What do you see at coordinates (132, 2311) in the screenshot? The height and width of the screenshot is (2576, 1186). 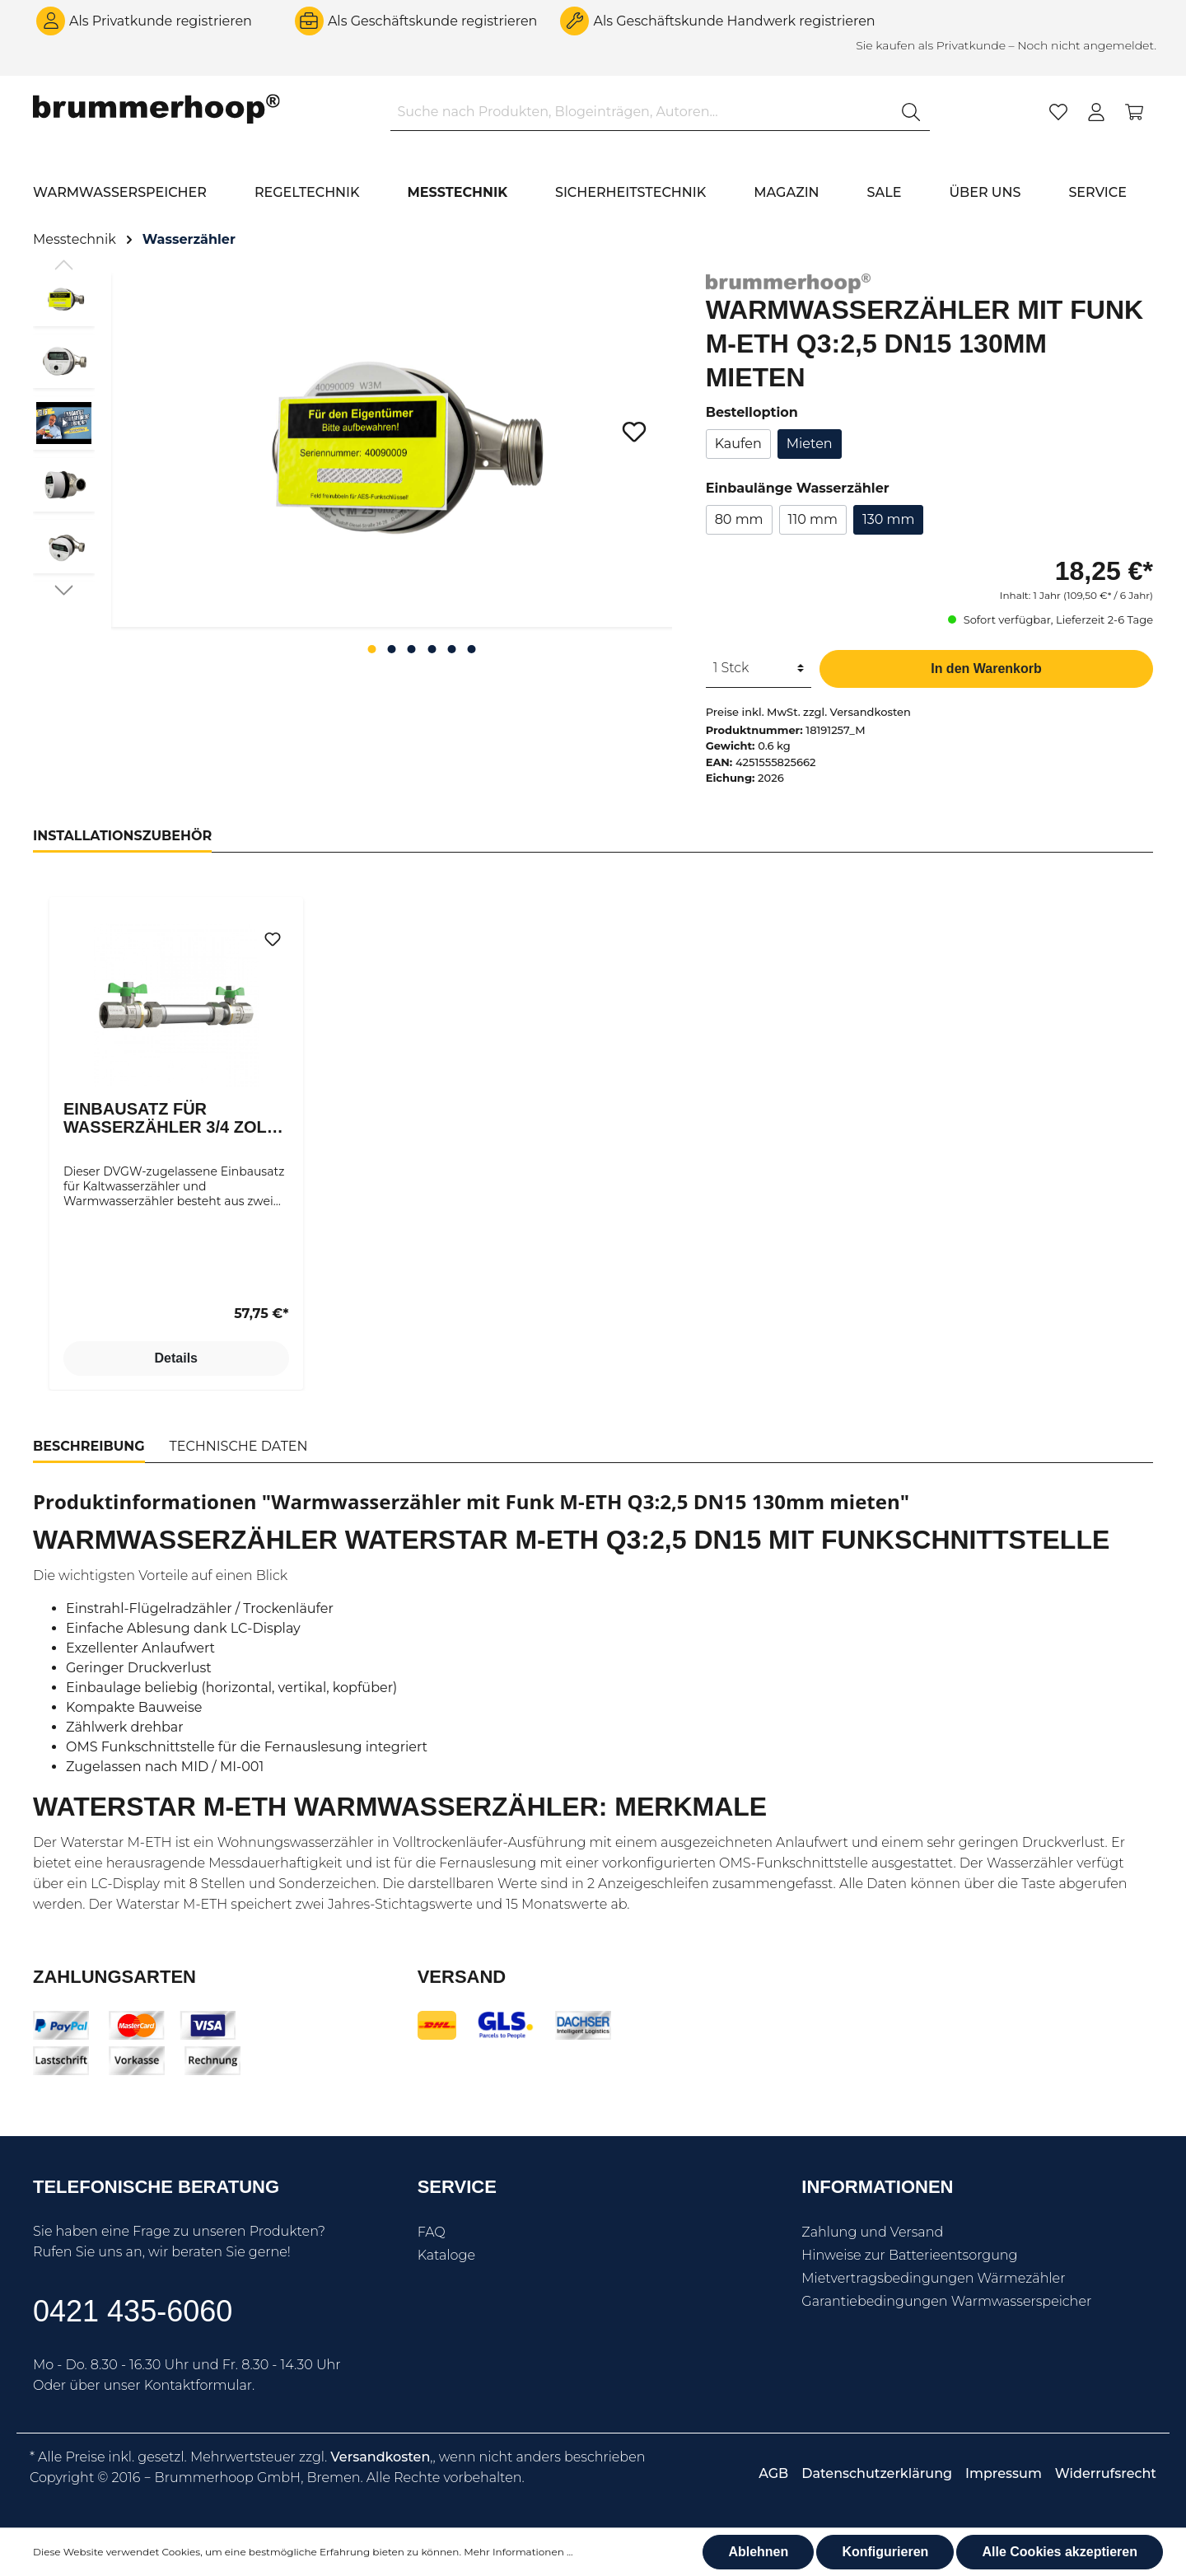 I see `0421 435-6060` at bounding box center [132, 2311].